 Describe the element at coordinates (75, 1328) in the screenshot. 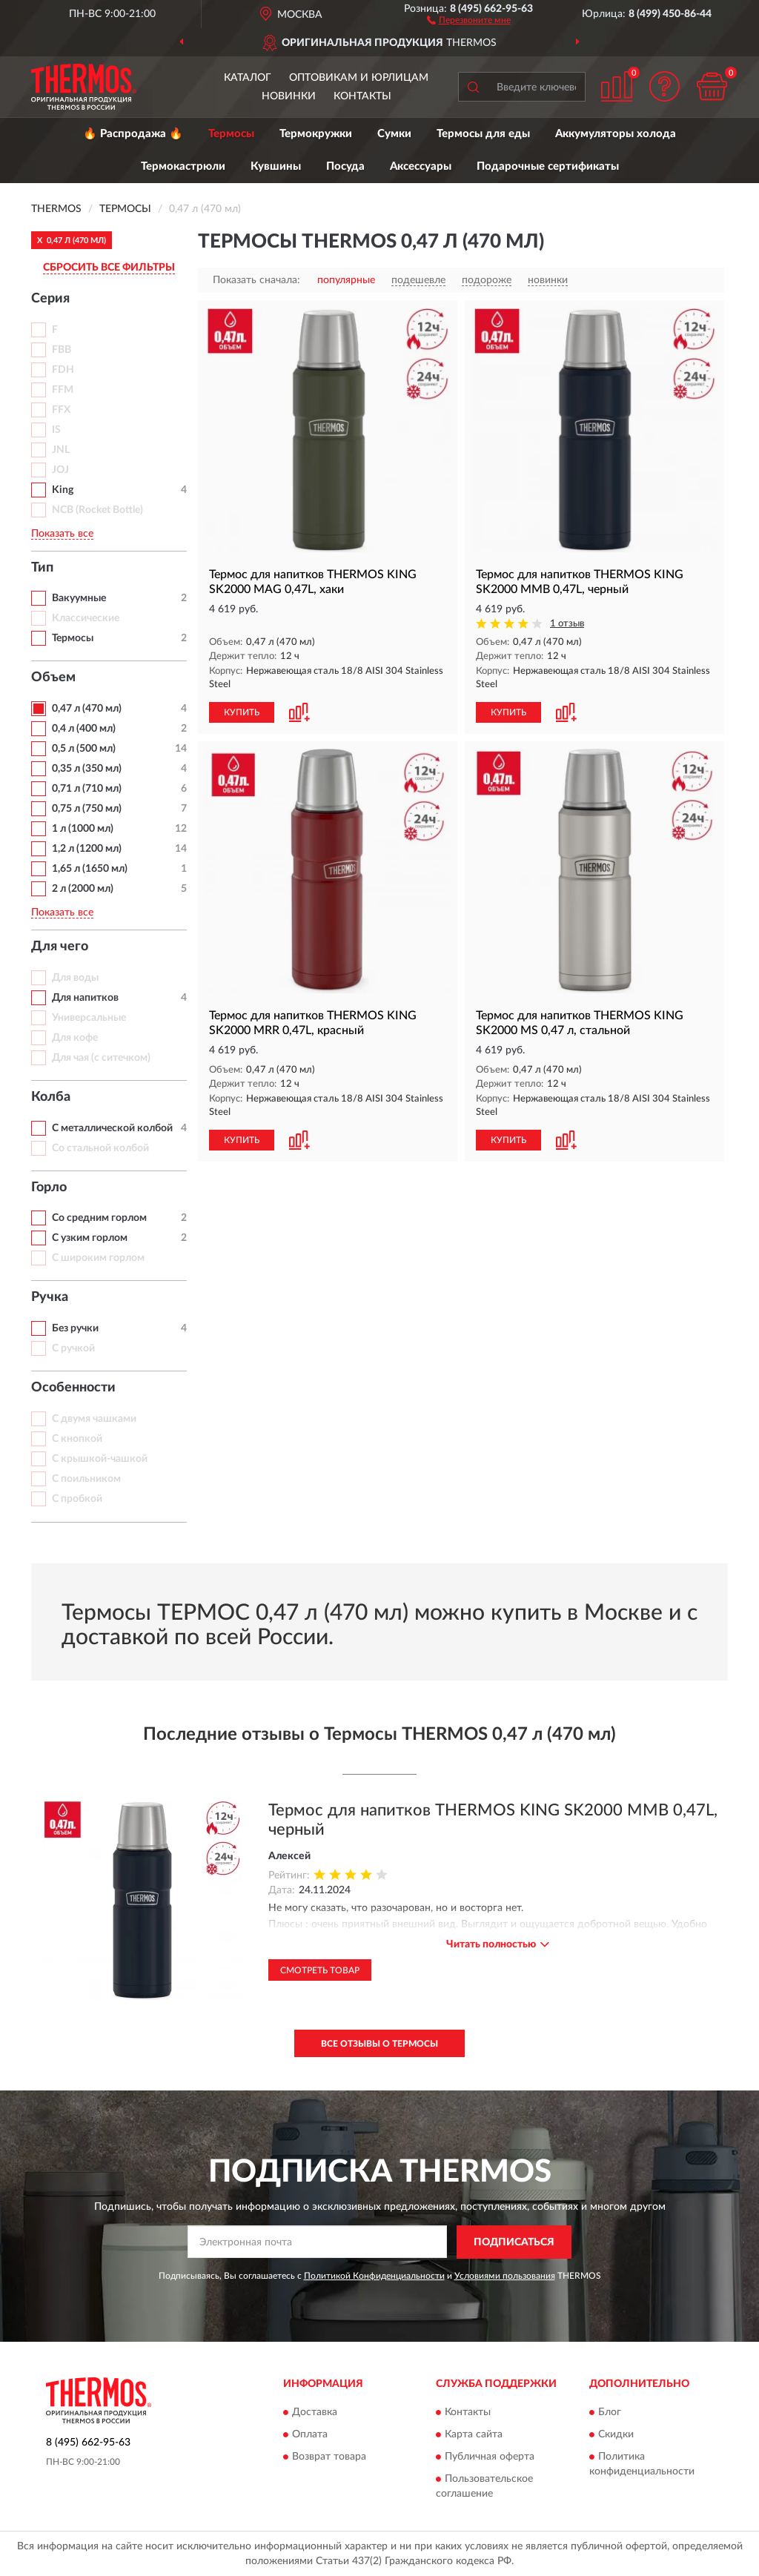

I see `Без ручки` at that location.